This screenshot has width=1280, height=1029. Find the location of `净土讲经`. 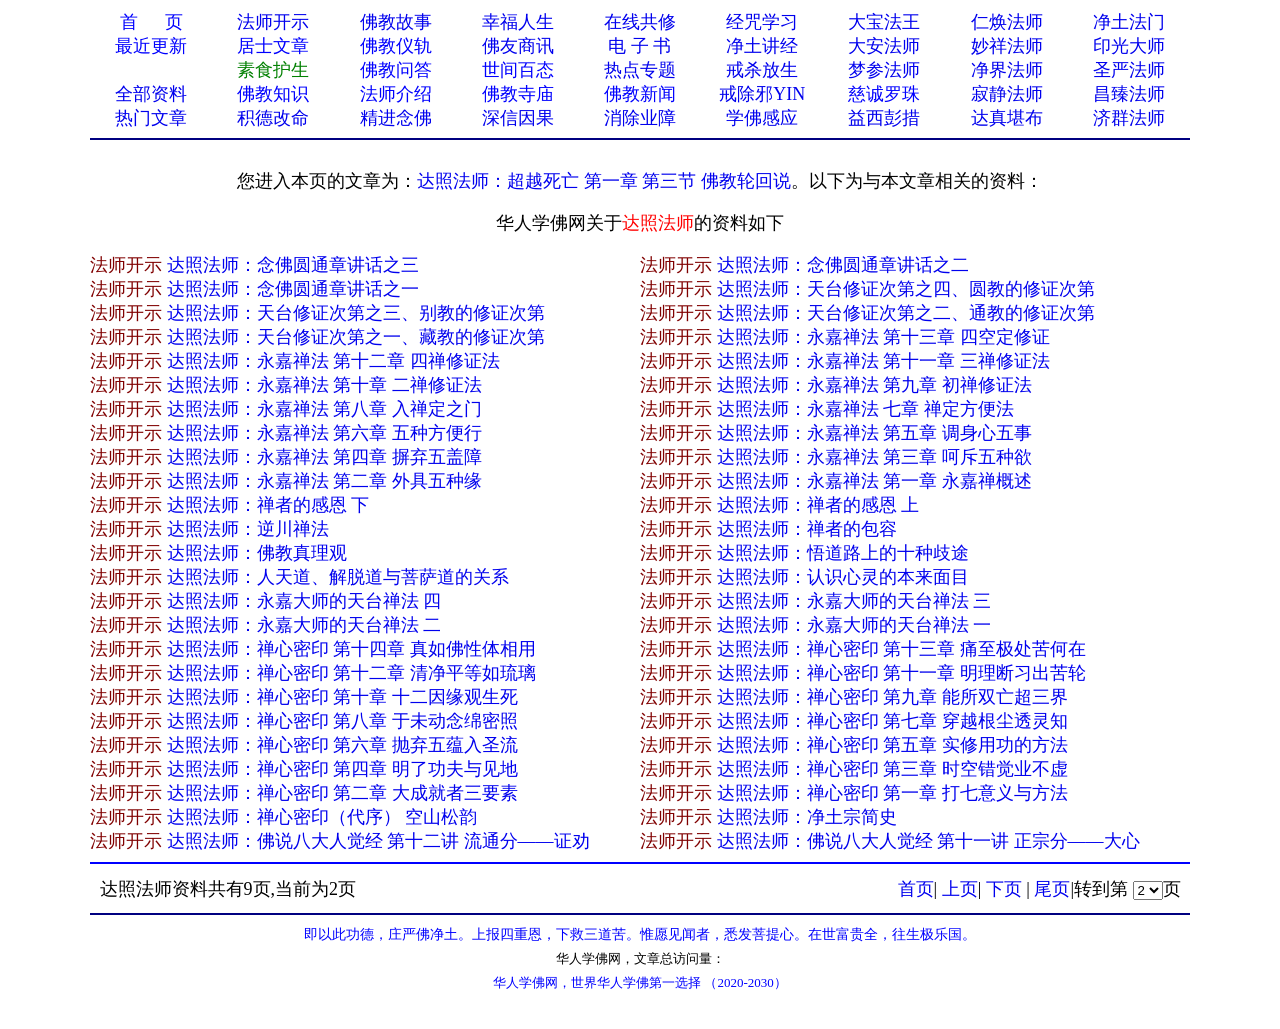

净土讲经 is located at coordinates (762, 46).